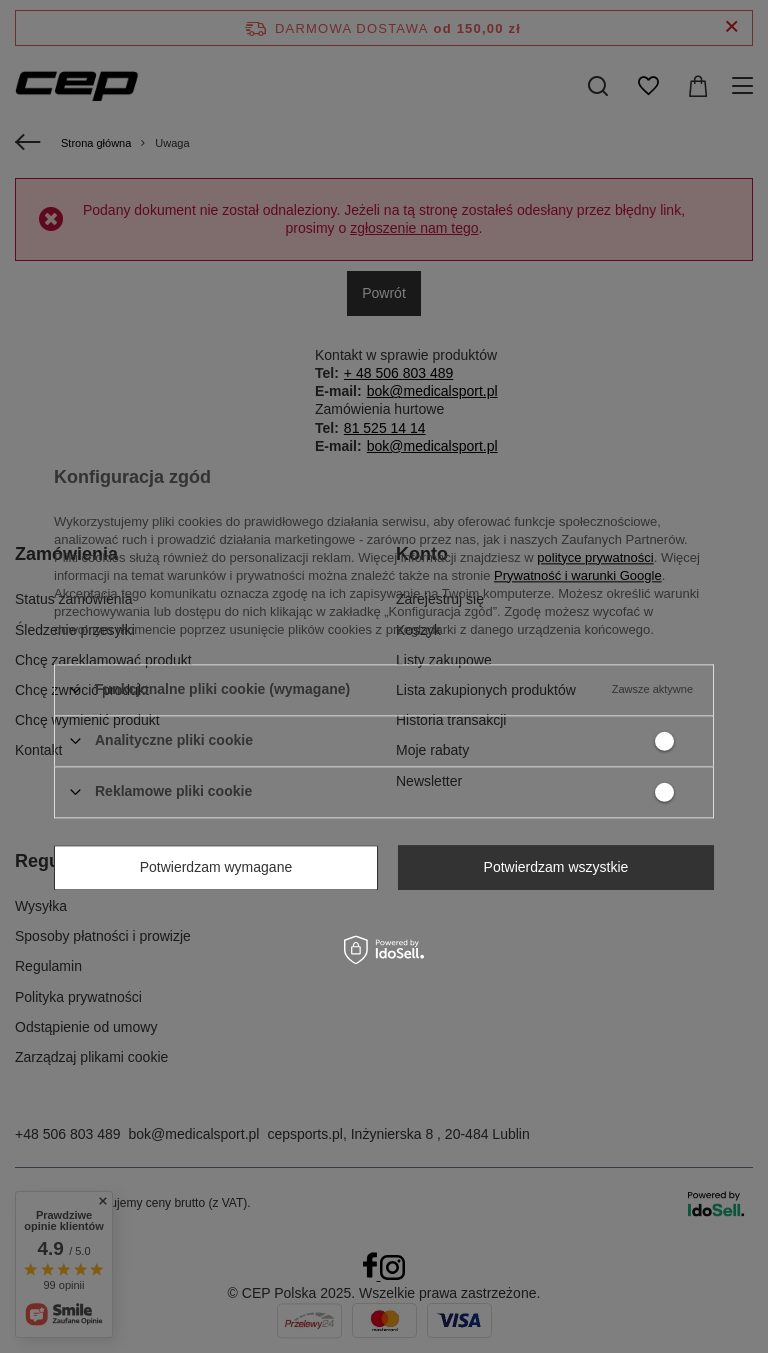 This screenshot has width=768, height=1353. I want to click on Potwierdzam wymagane, so click(216, 867).